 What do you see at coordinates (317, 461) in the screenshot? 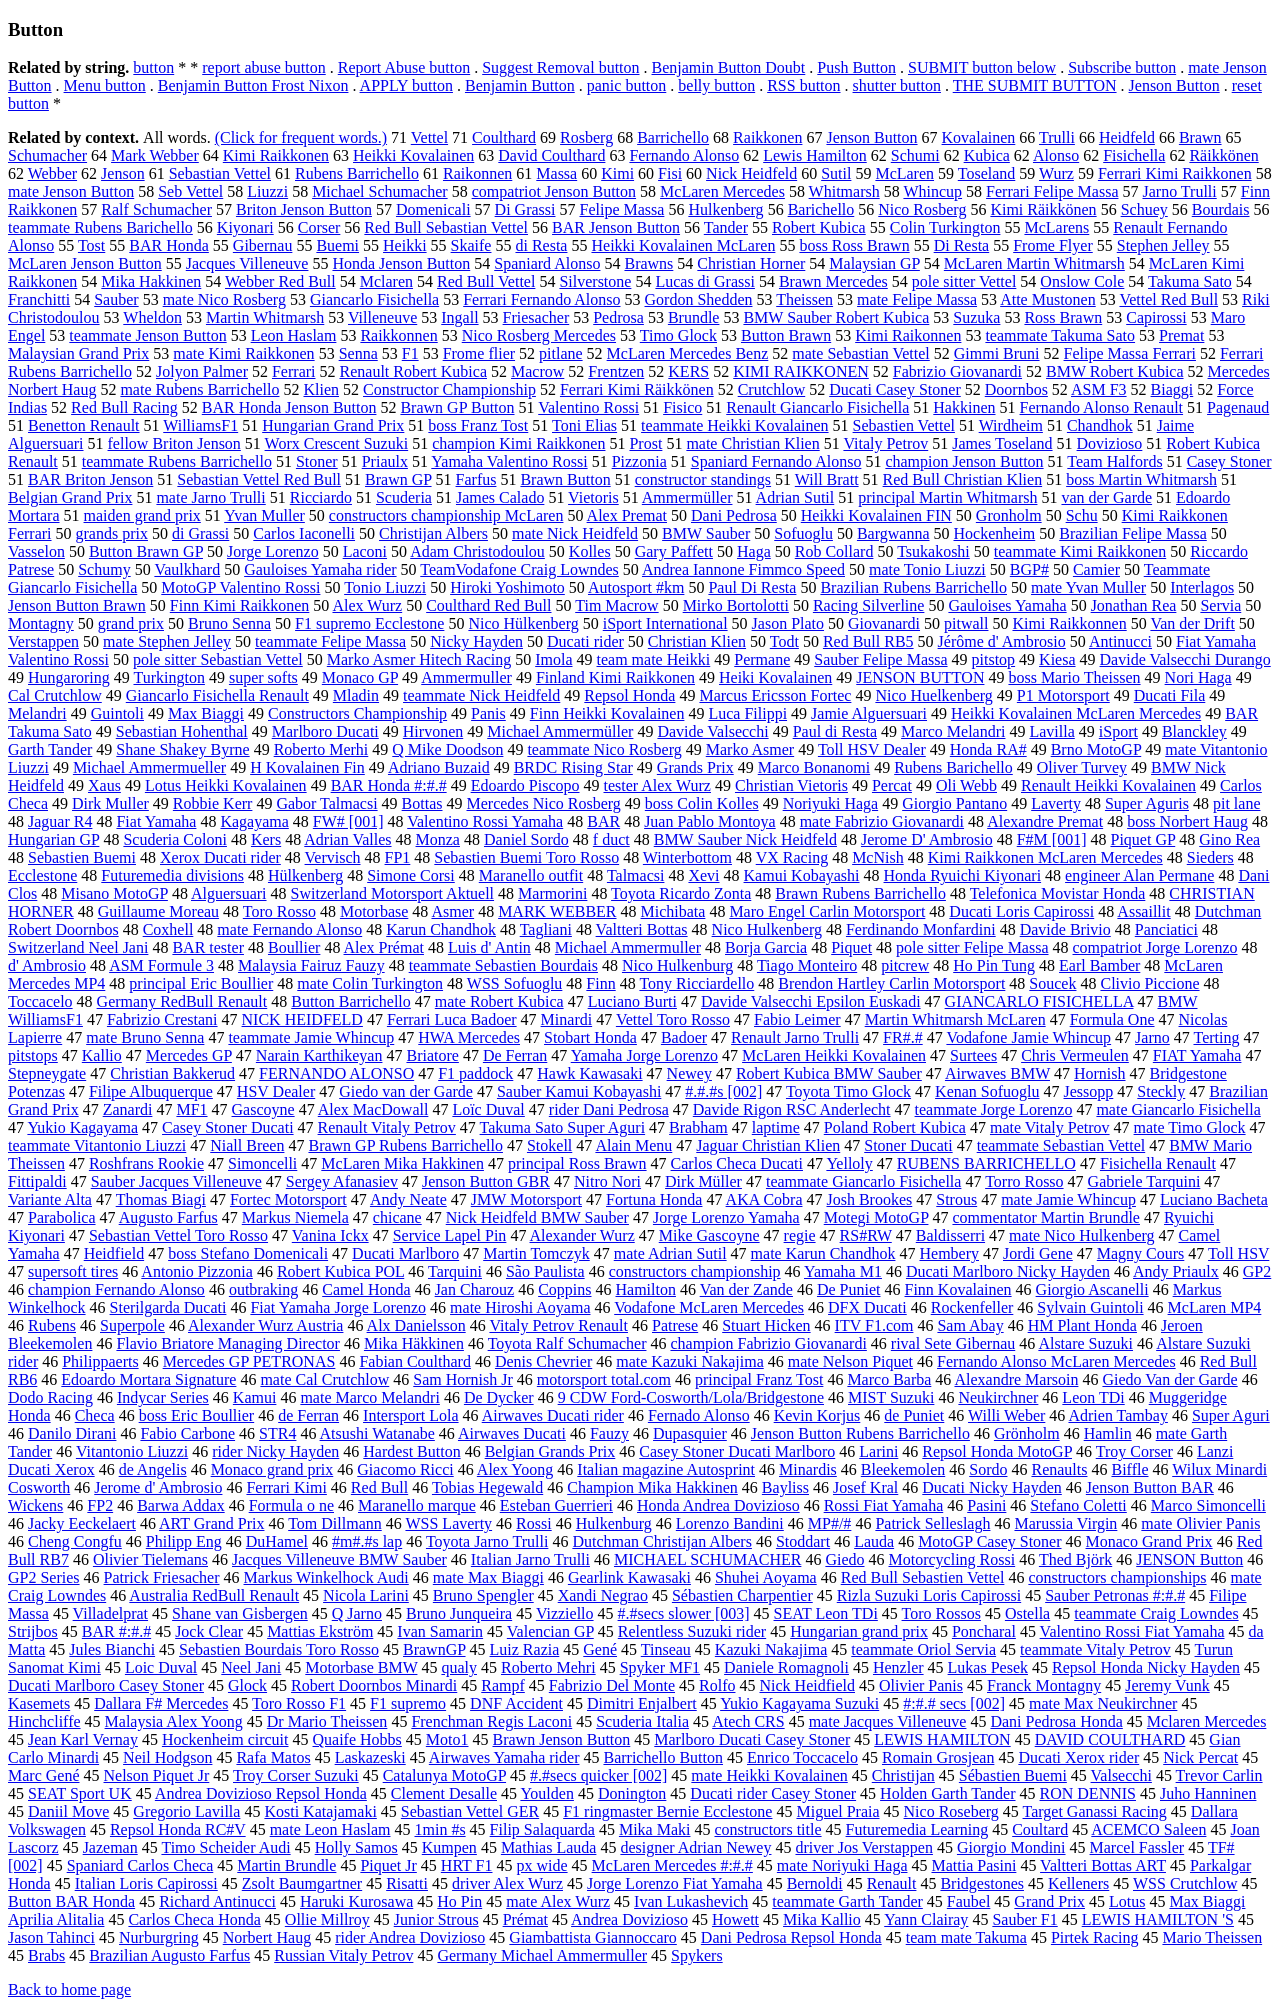
I see `Stoner` at bounding box center [317, 461].